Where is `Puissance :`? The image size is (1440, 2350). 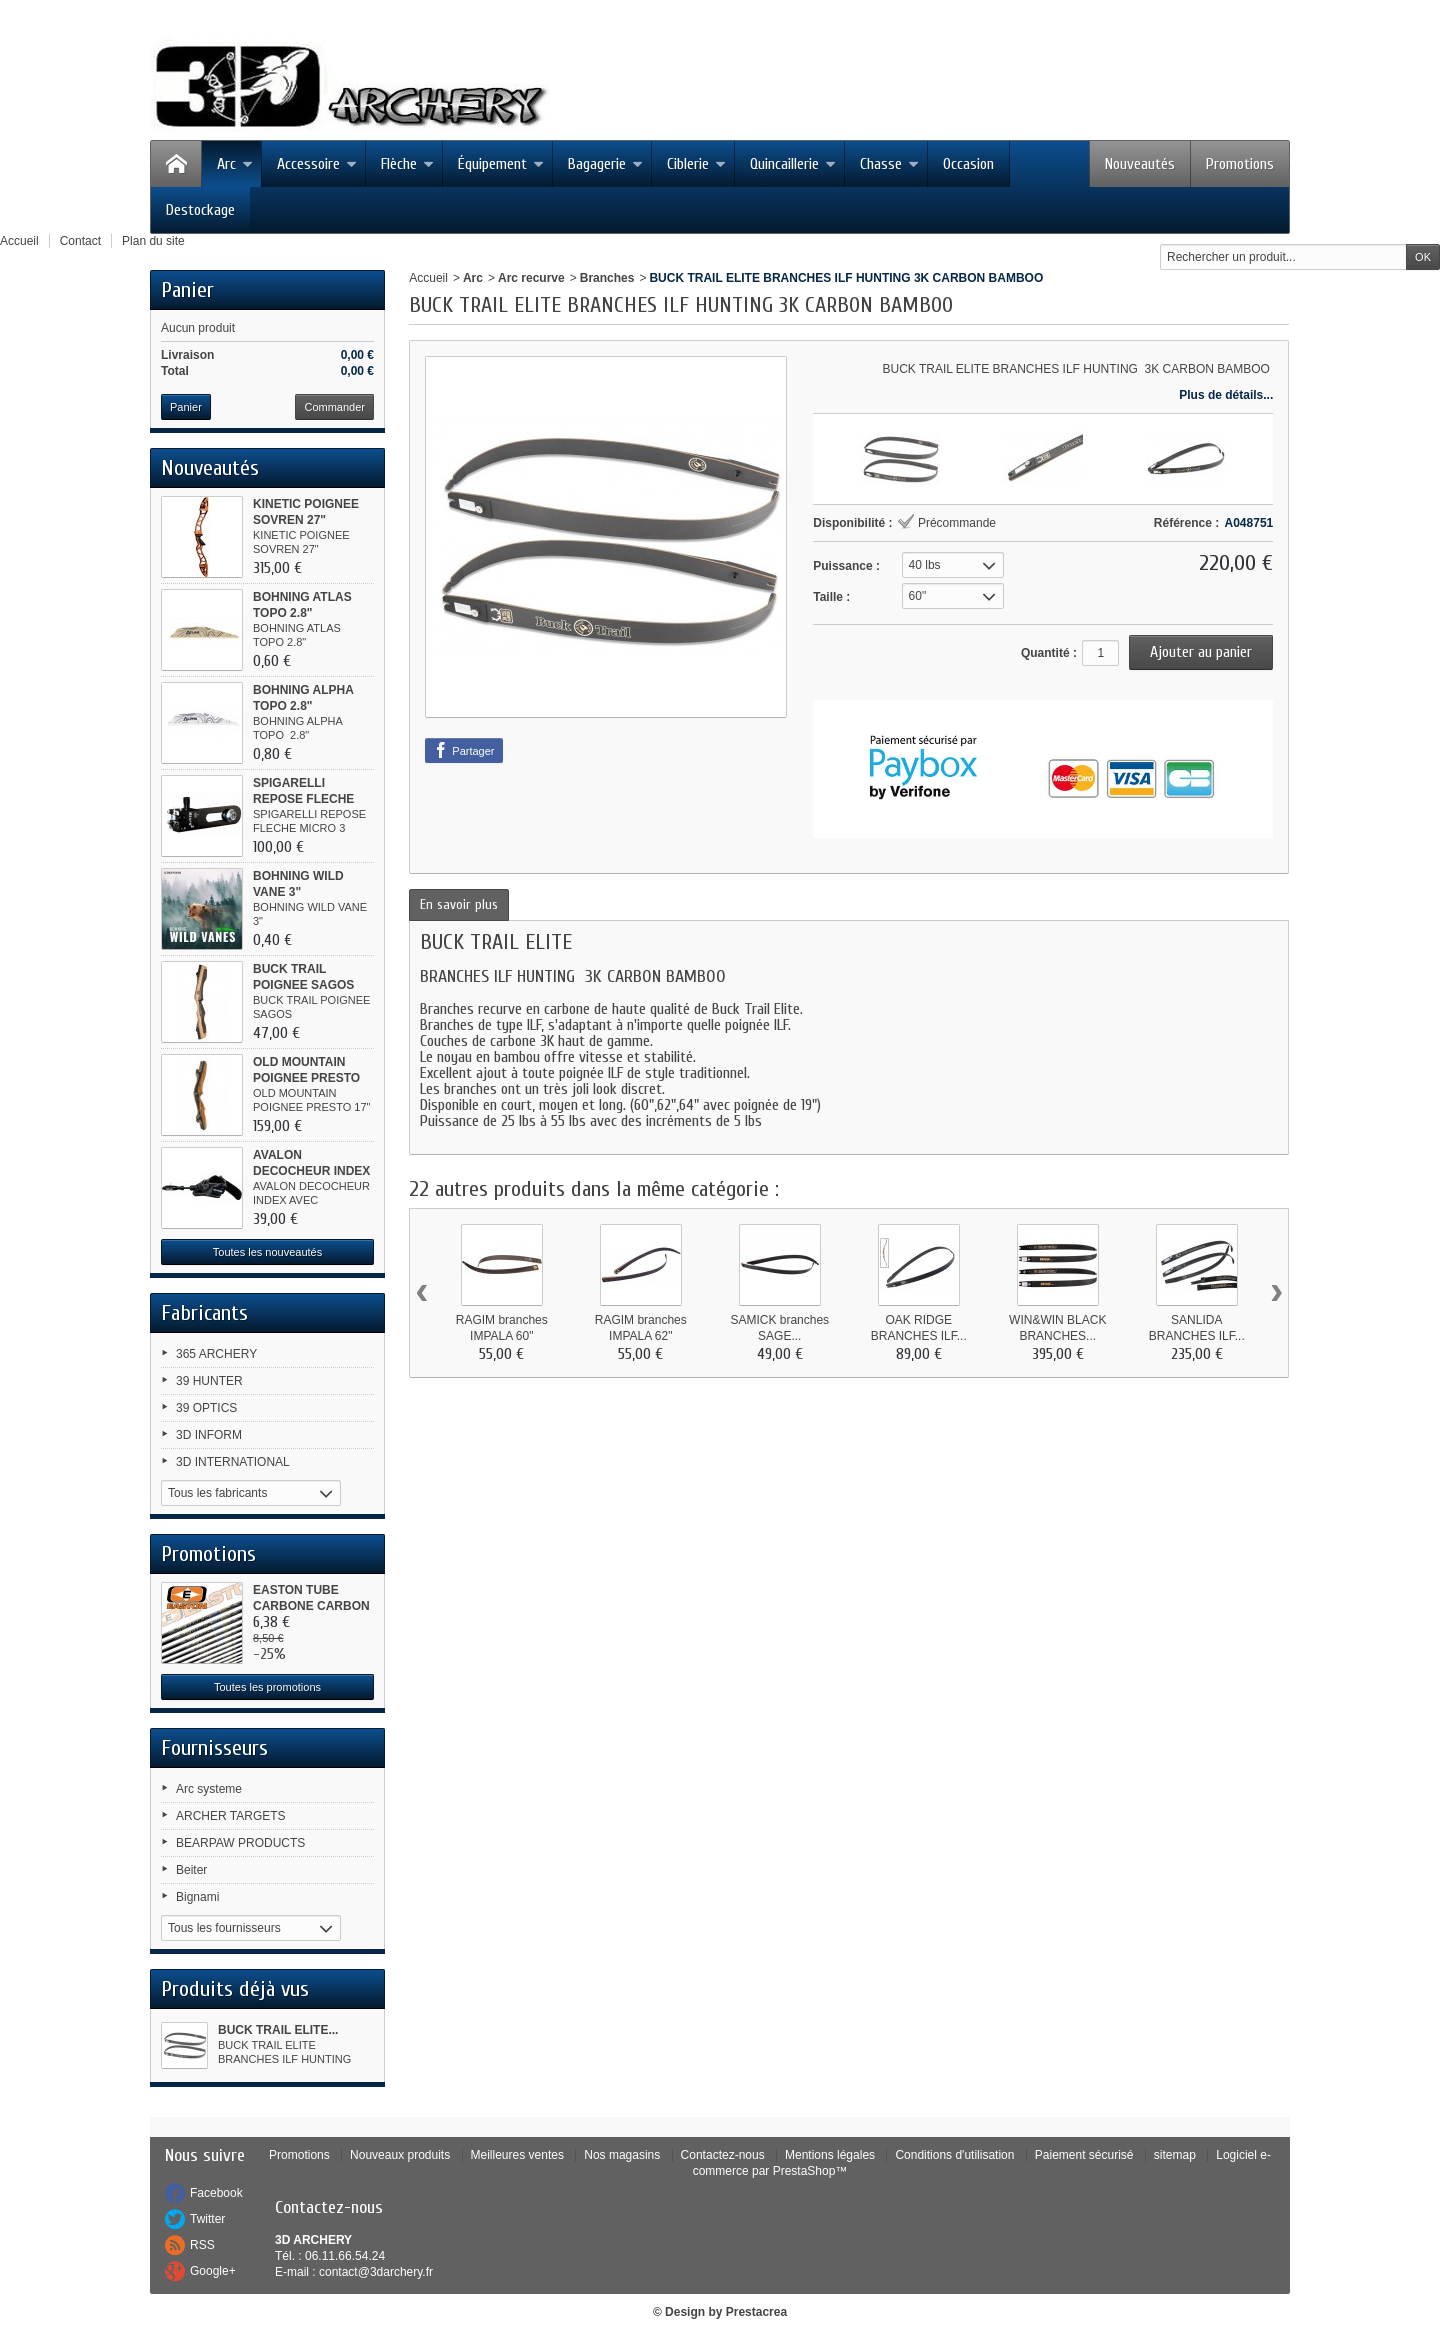
Puissance : is located at coordinates (846, 566).